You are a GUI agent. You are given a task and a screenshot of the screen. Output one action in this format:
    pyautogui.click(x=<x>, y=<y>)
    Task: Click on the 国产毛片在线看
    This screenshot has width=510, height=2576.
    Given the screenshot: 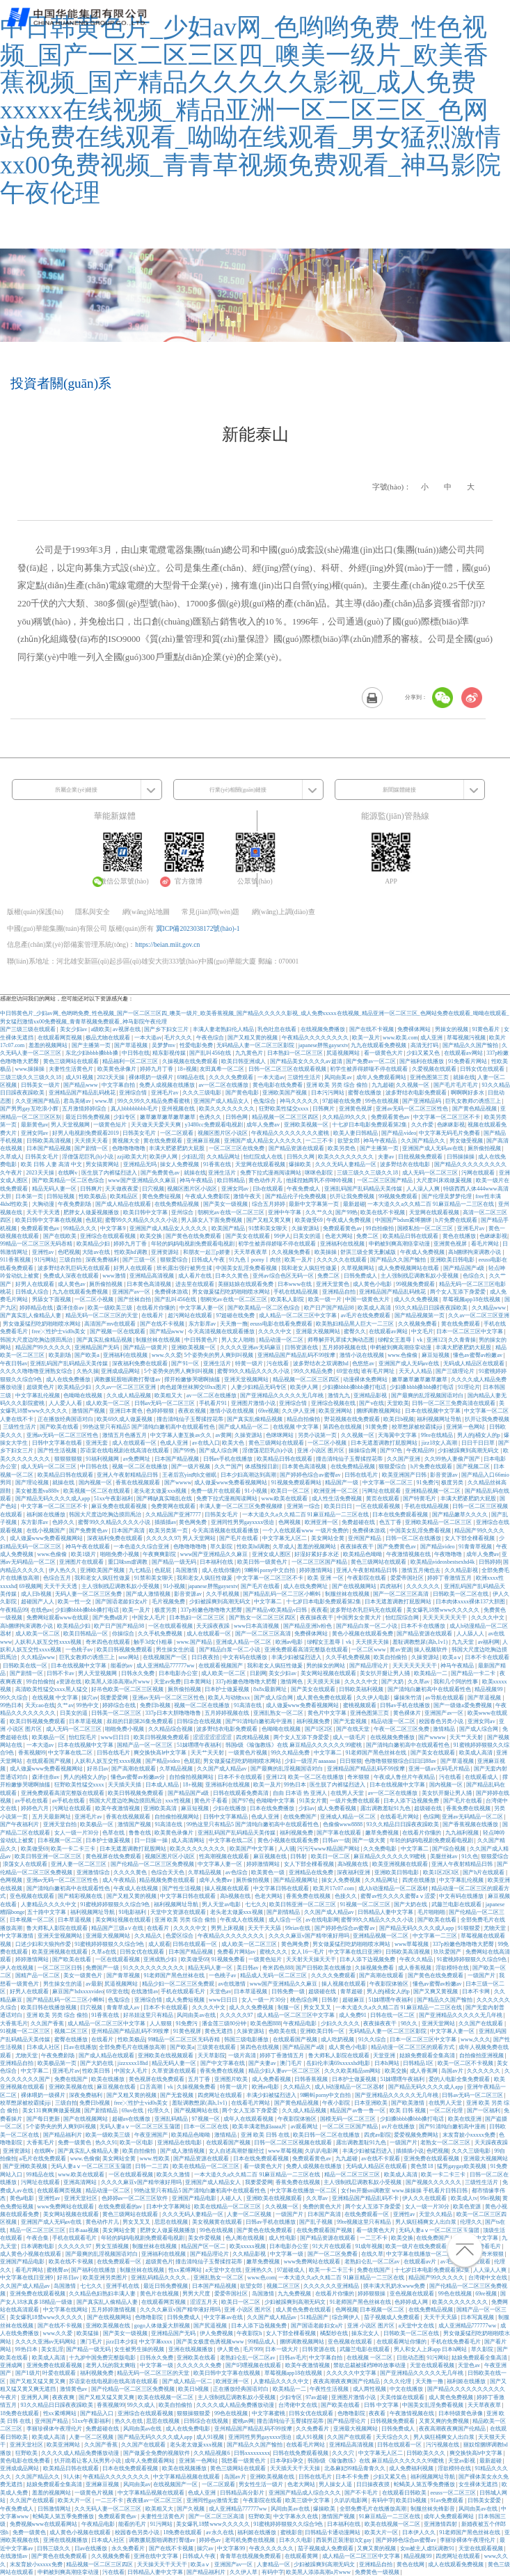 What is the action you would take?
    pyautogui.click(x=239, y=1538)
    